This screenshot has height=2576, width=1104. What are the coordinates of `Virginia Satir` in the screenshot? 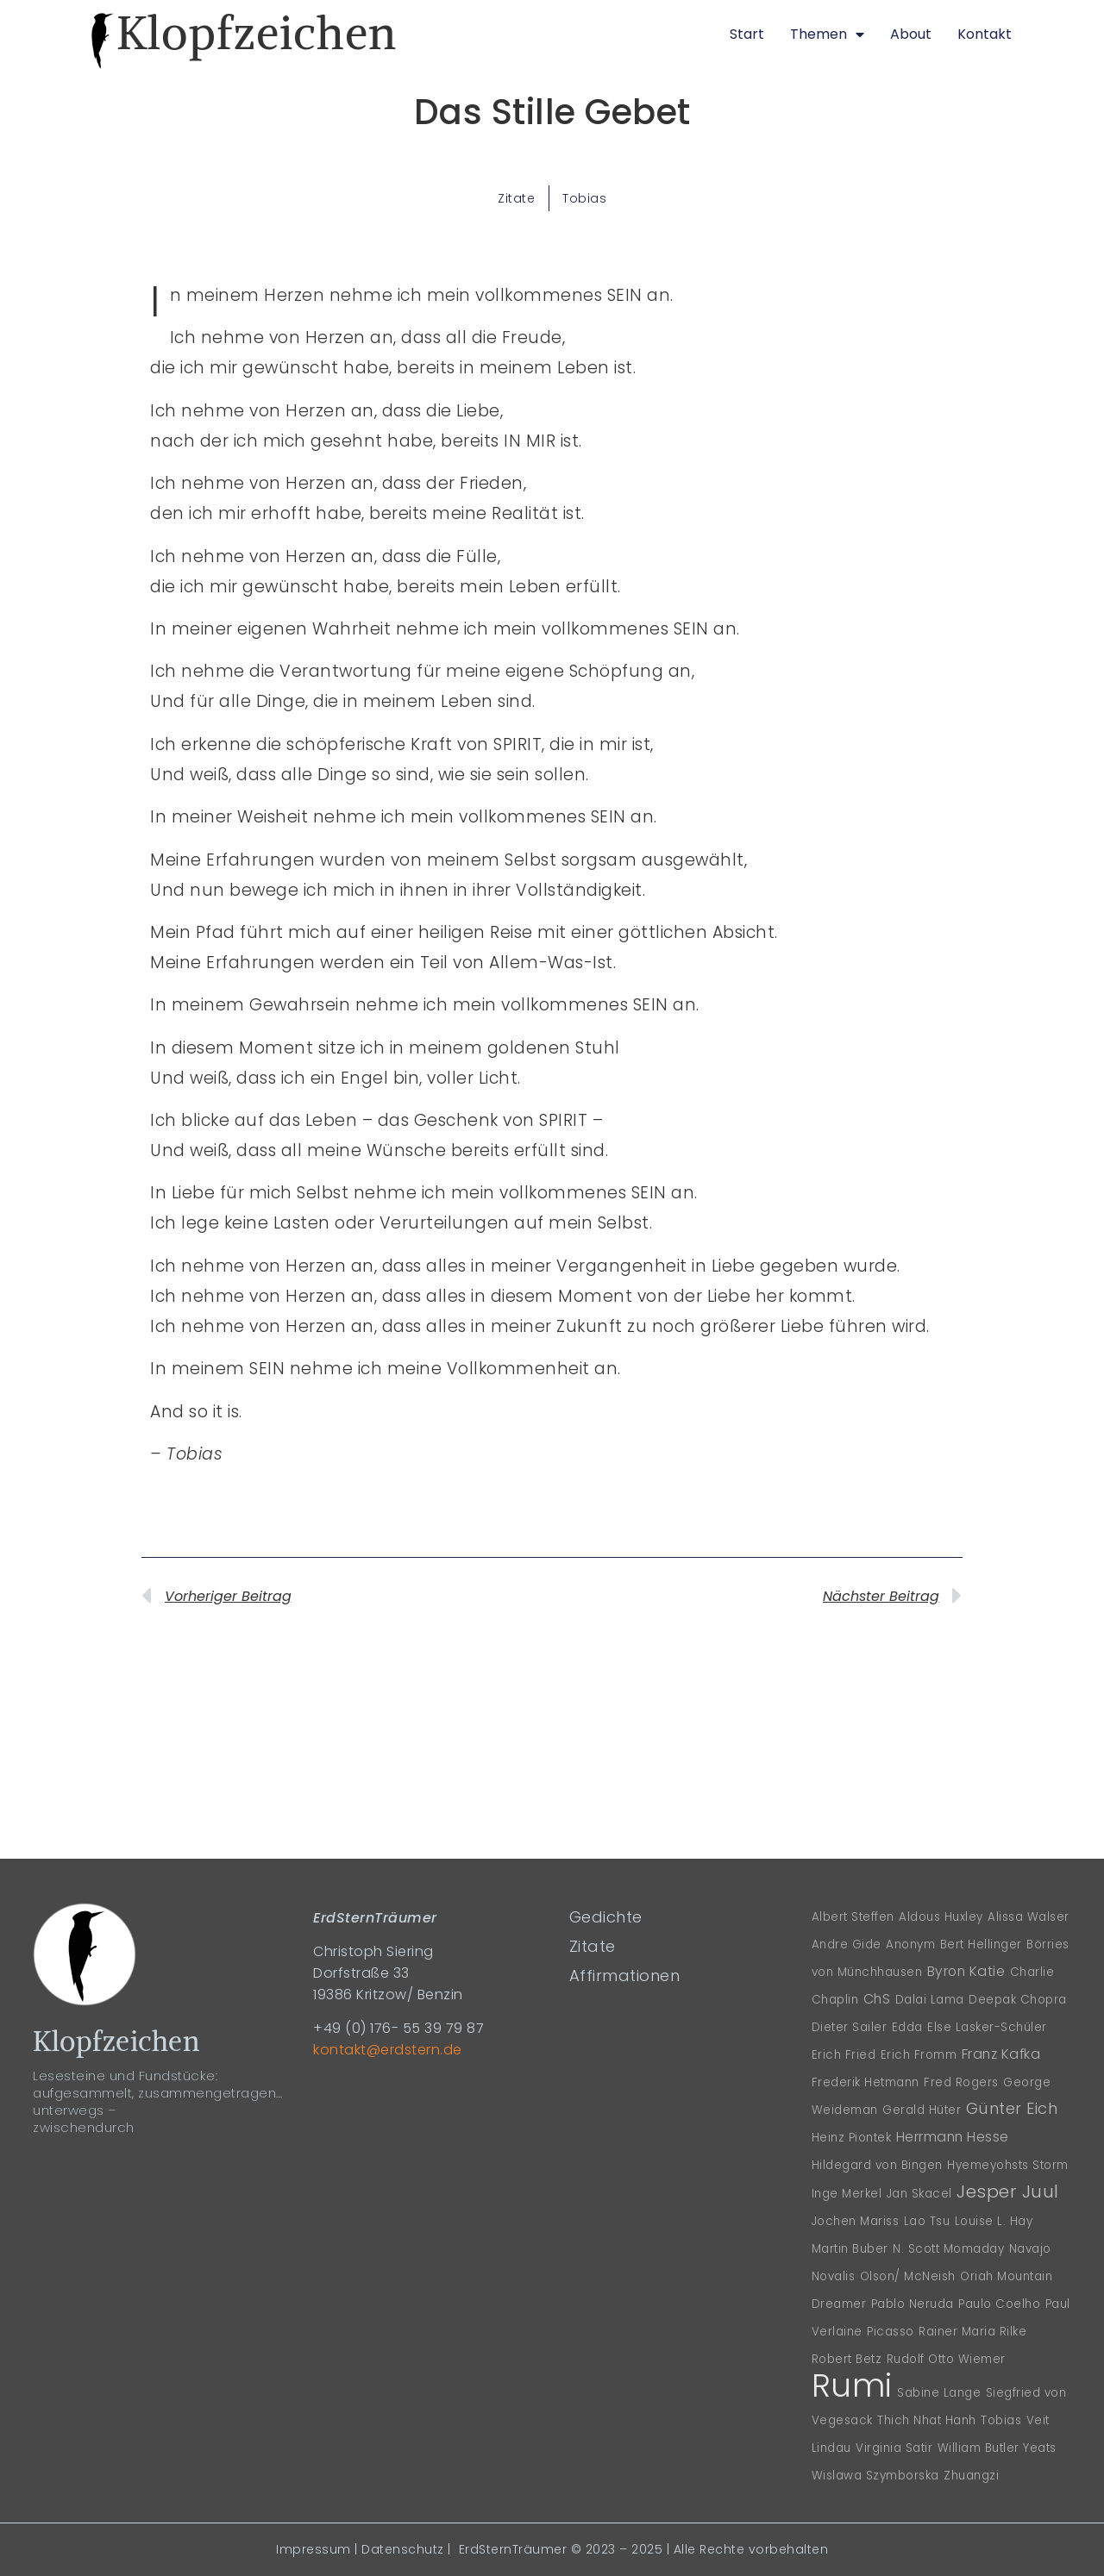 It's located at (894, 2448).